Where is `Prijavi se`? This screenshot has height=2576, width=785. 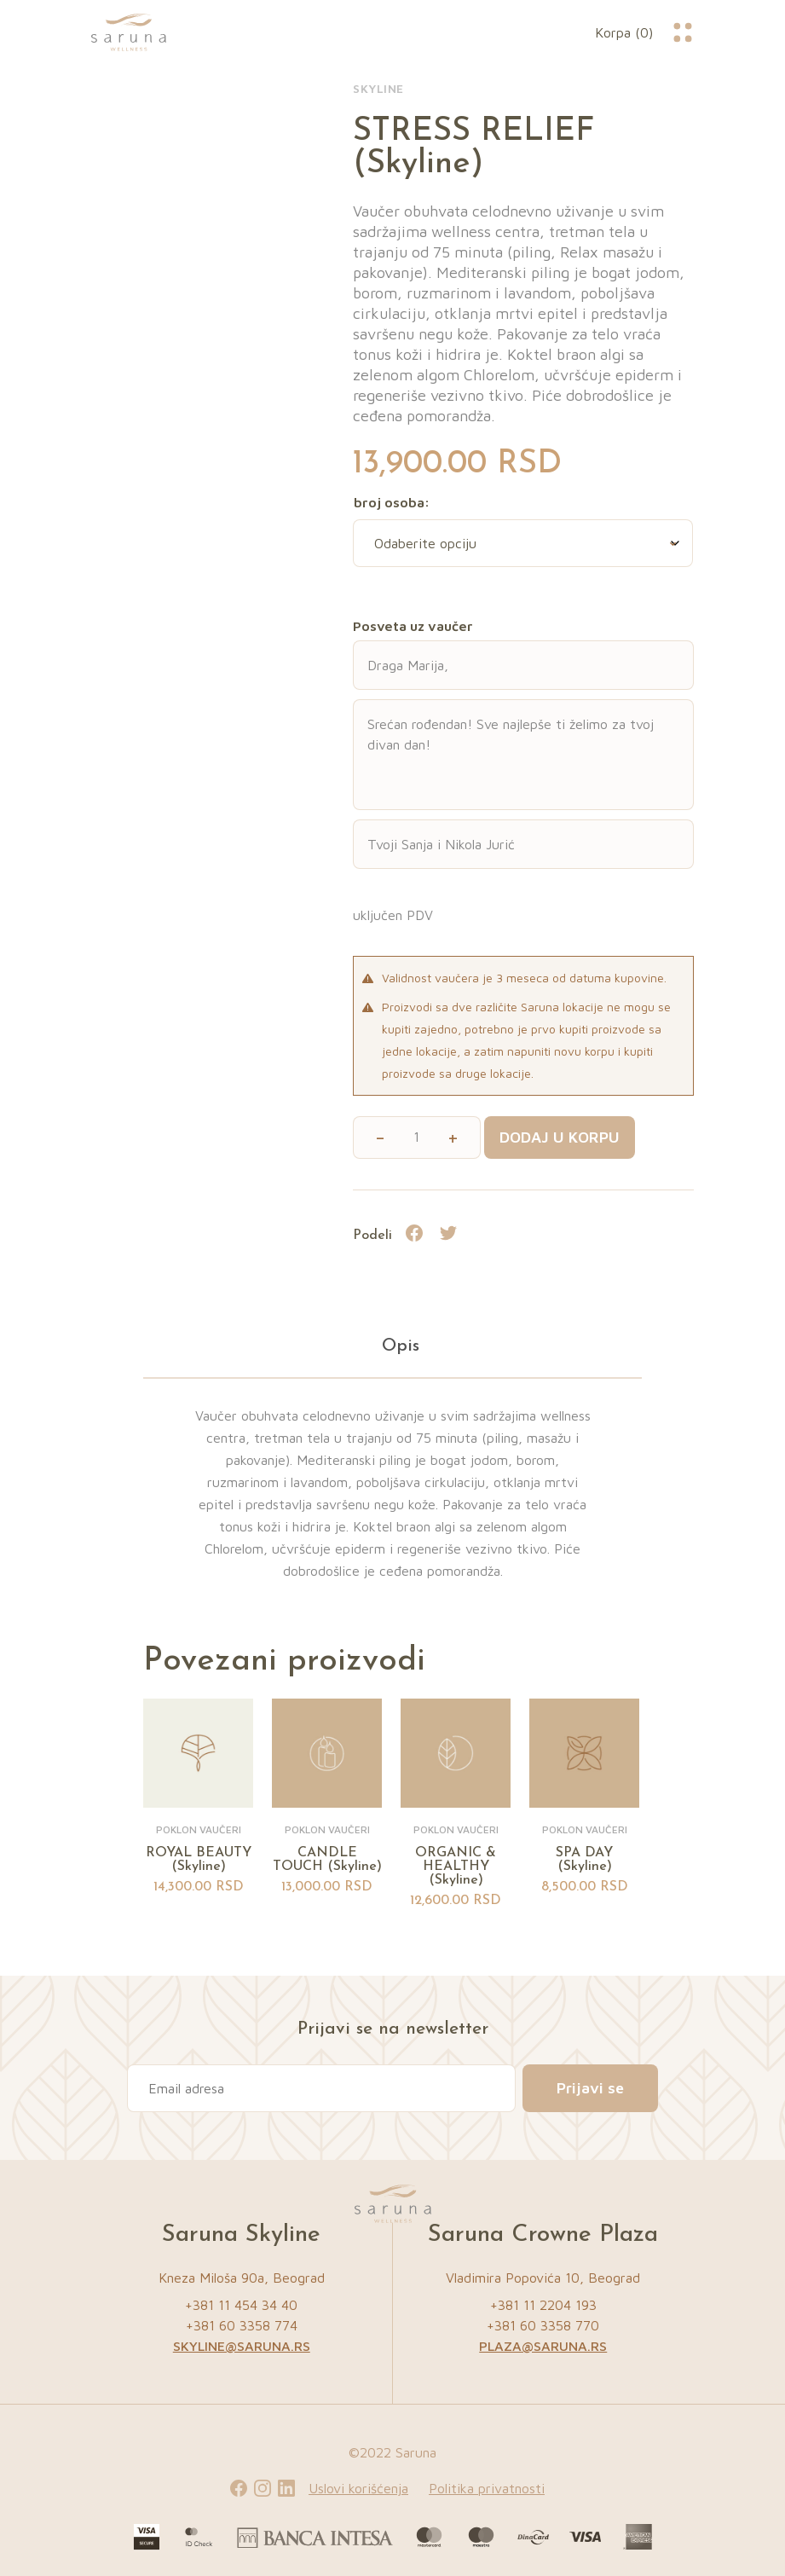 Prijavi se is located at coordinates (590, 2088).